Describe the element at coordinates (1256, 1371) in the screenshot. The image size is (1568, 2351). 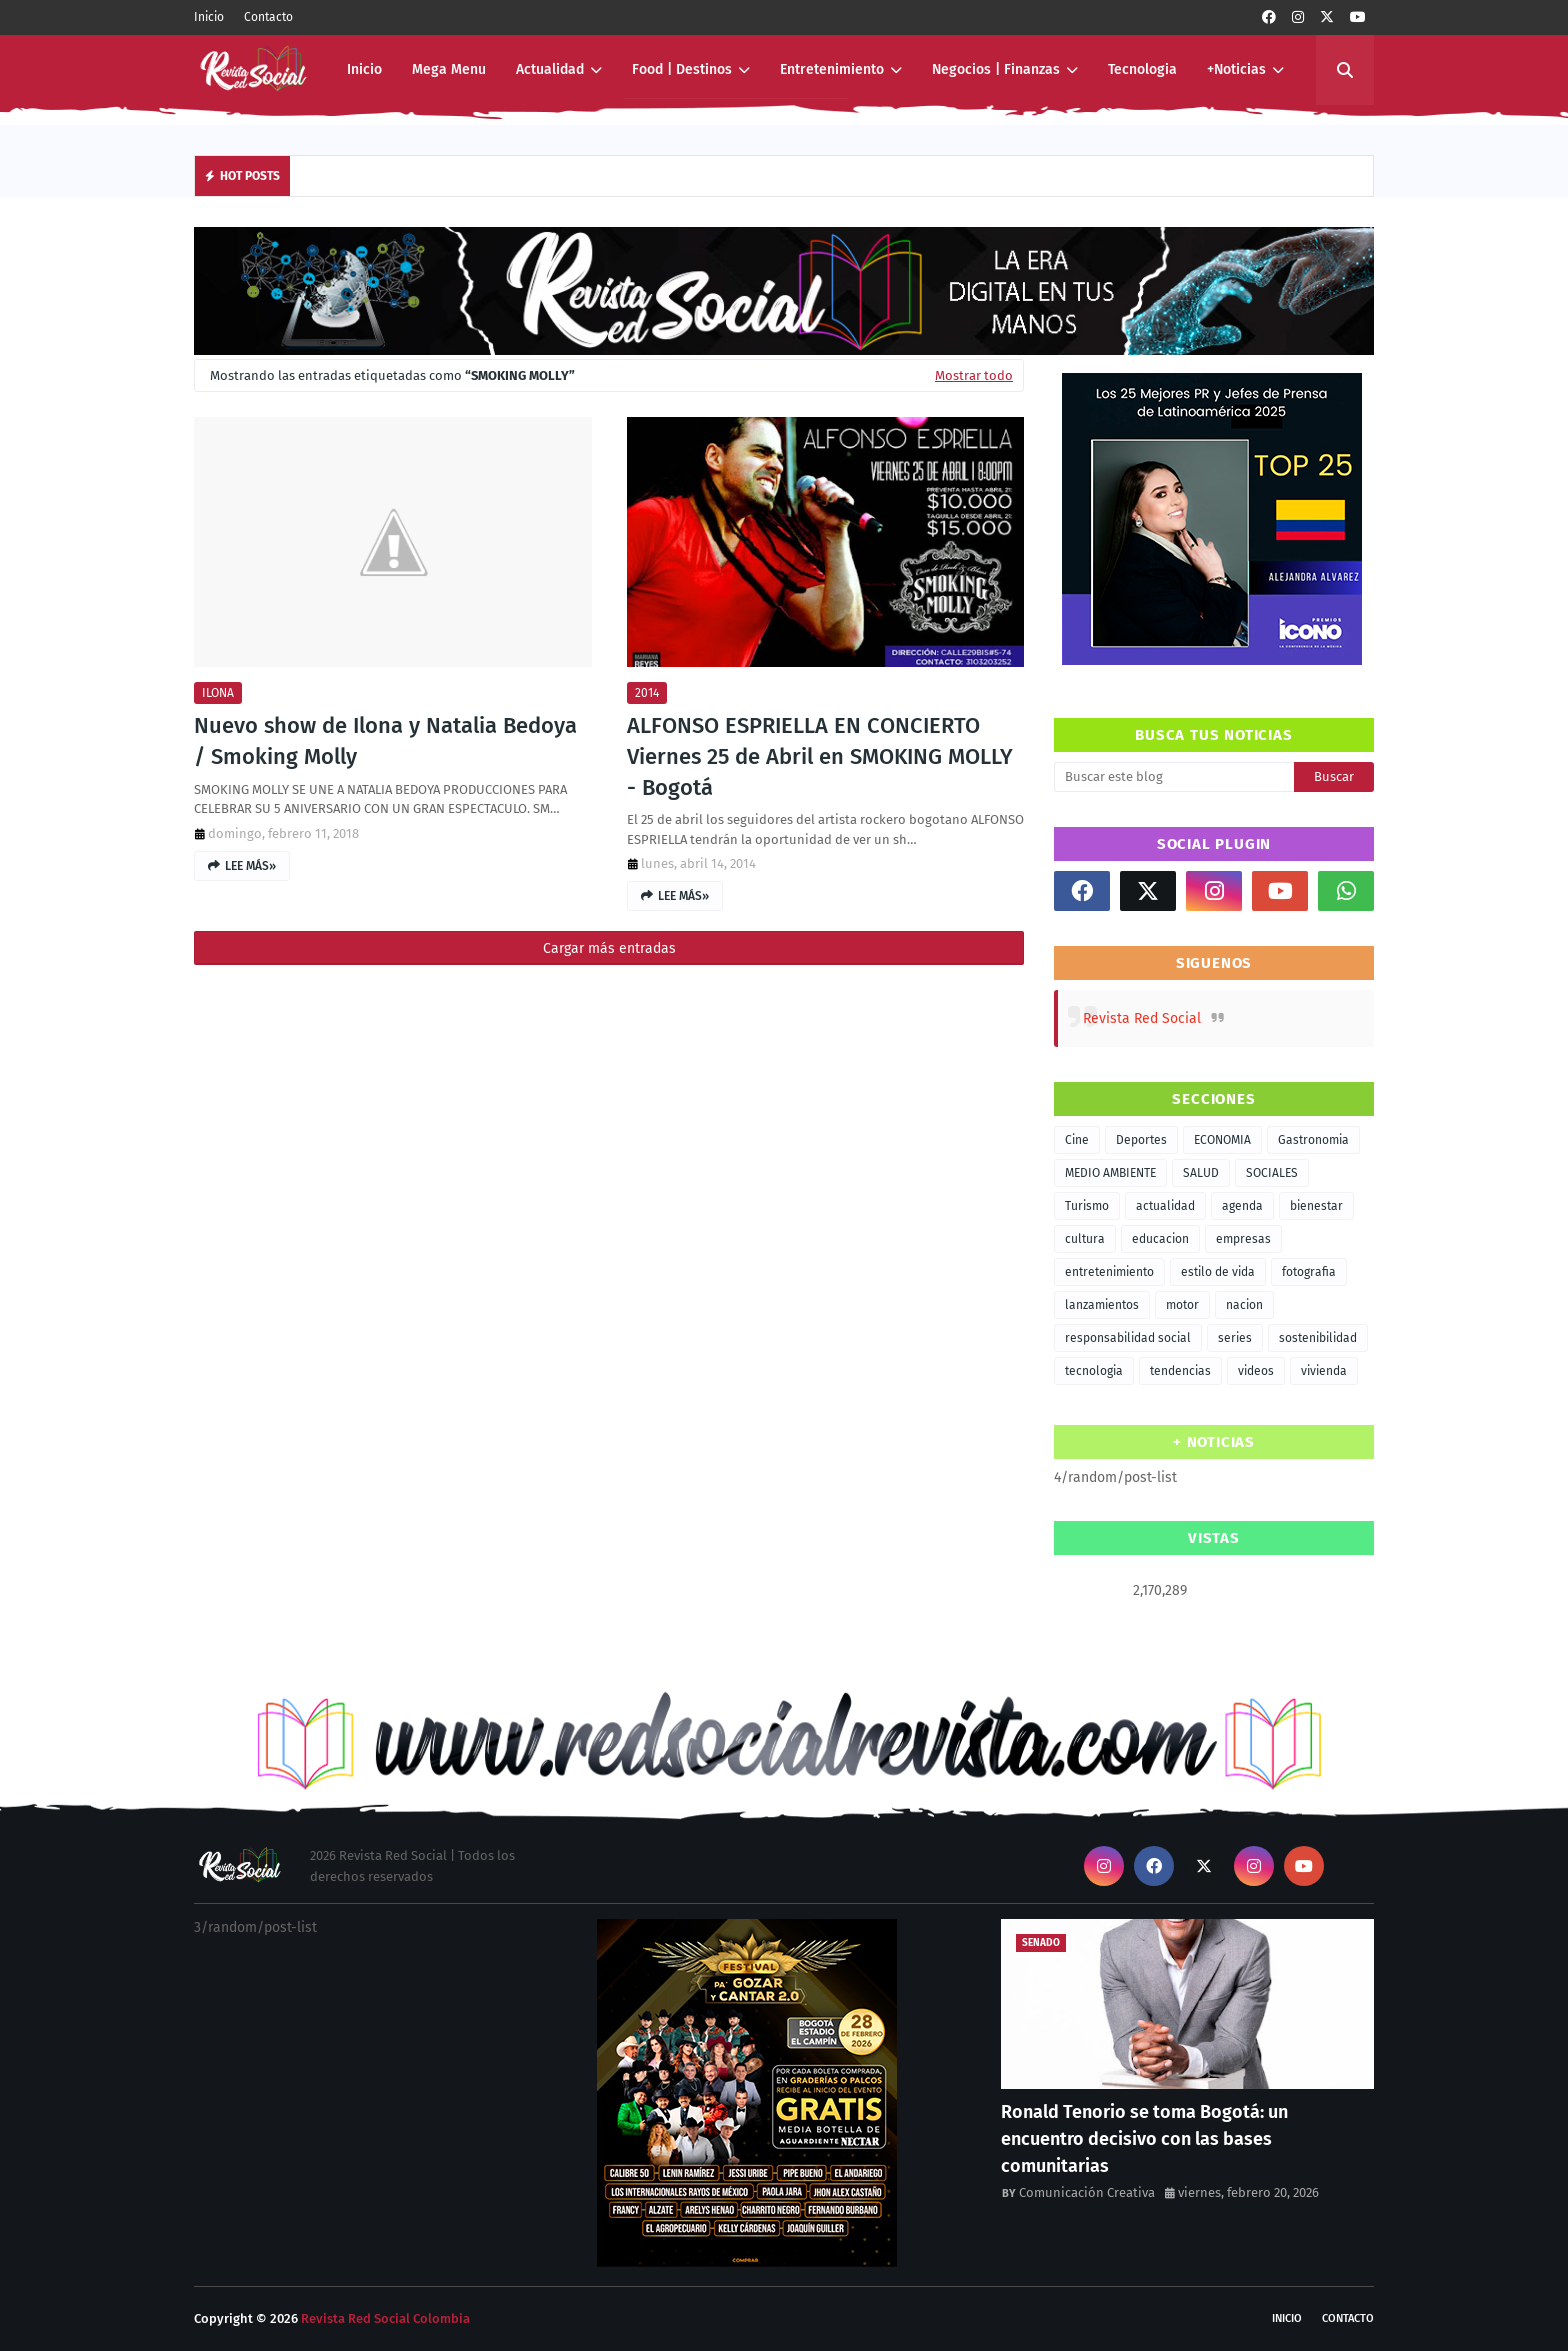
I see `videos` at that location.